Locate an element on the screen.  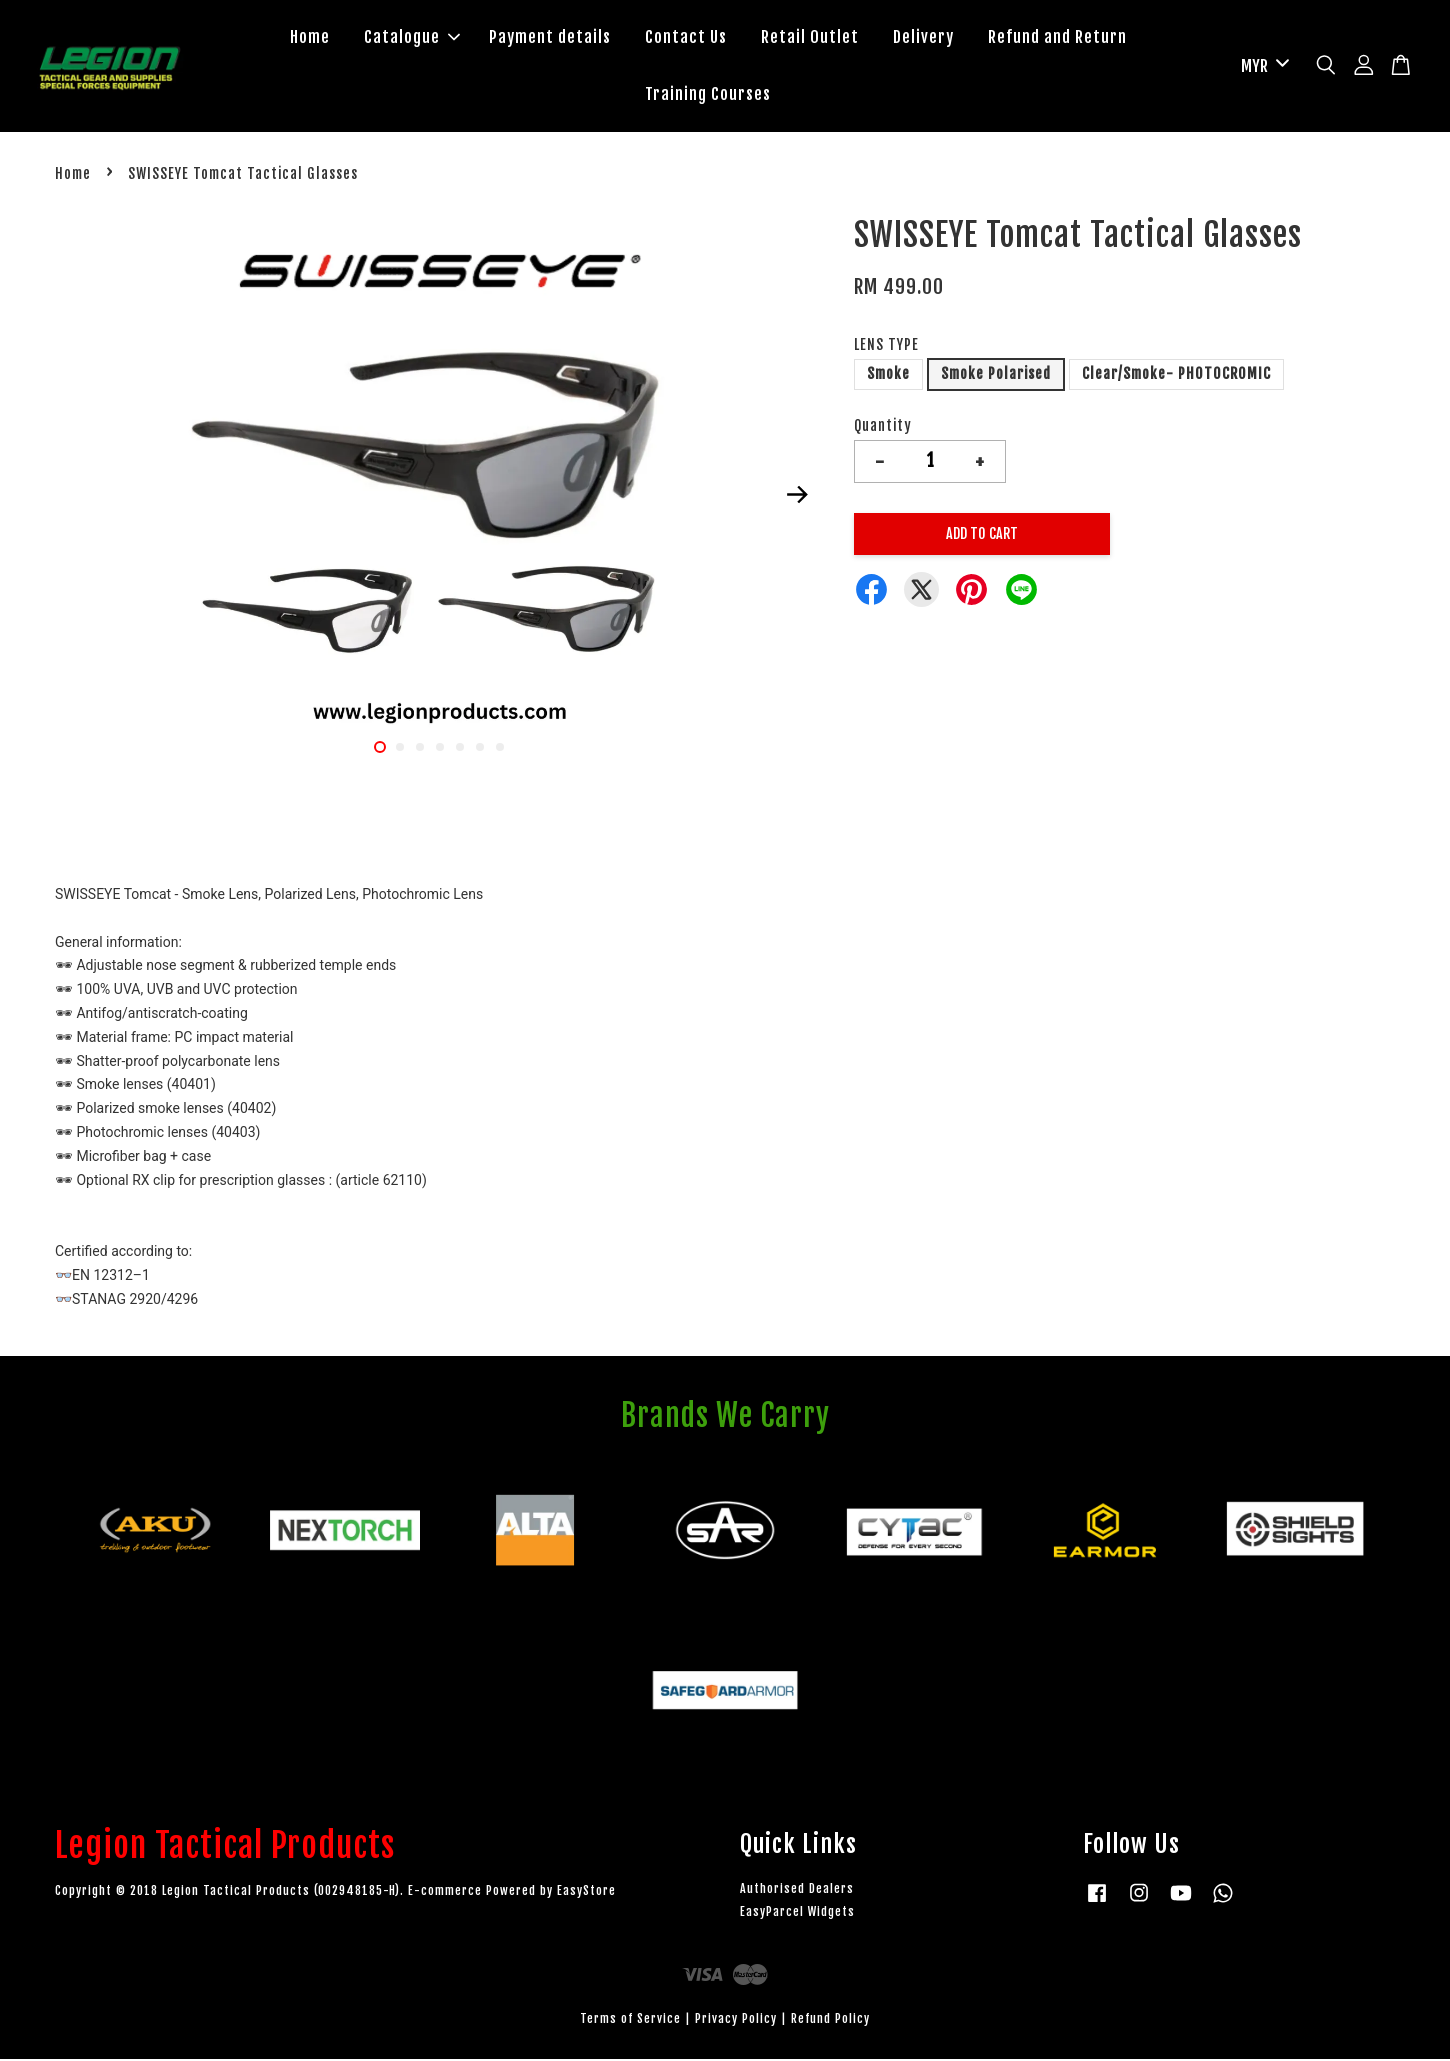
Clear/Smoke- PHOTOCROMIC is located at coordinates (1176, 375).